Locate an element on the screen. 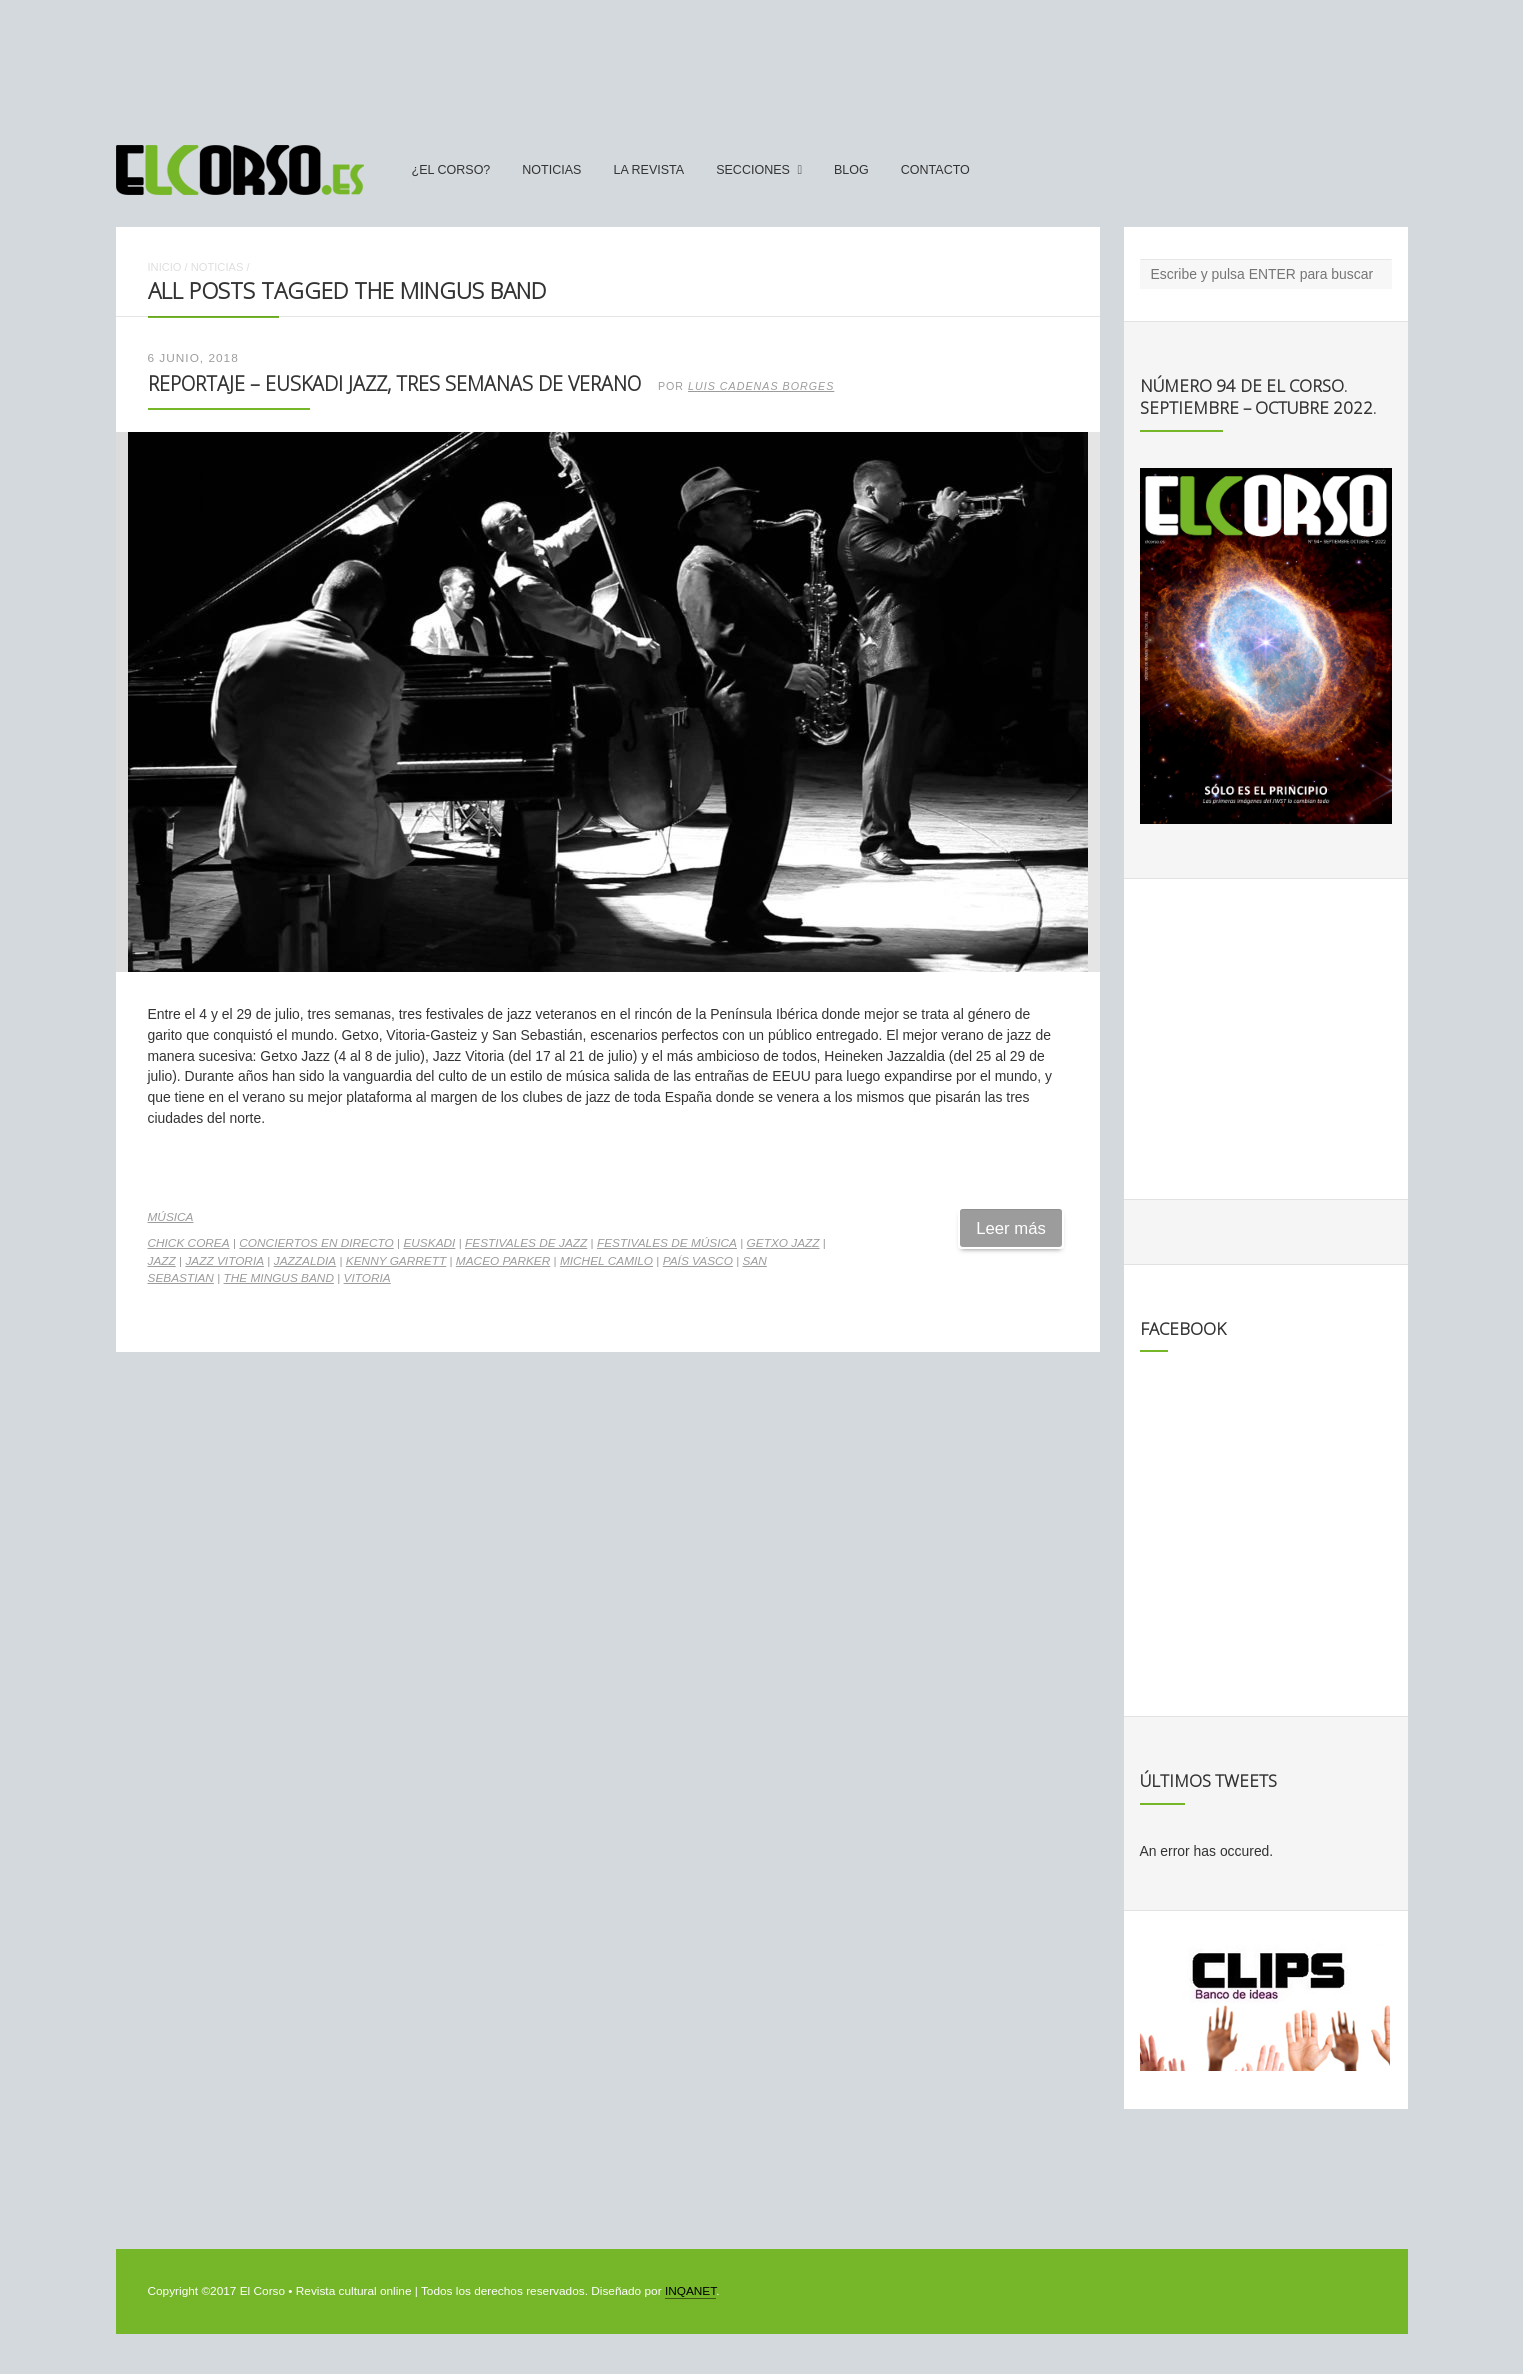 This screenshot has width=1523, height=2374. conciertos en directo is located at coordinates (316, 1243).